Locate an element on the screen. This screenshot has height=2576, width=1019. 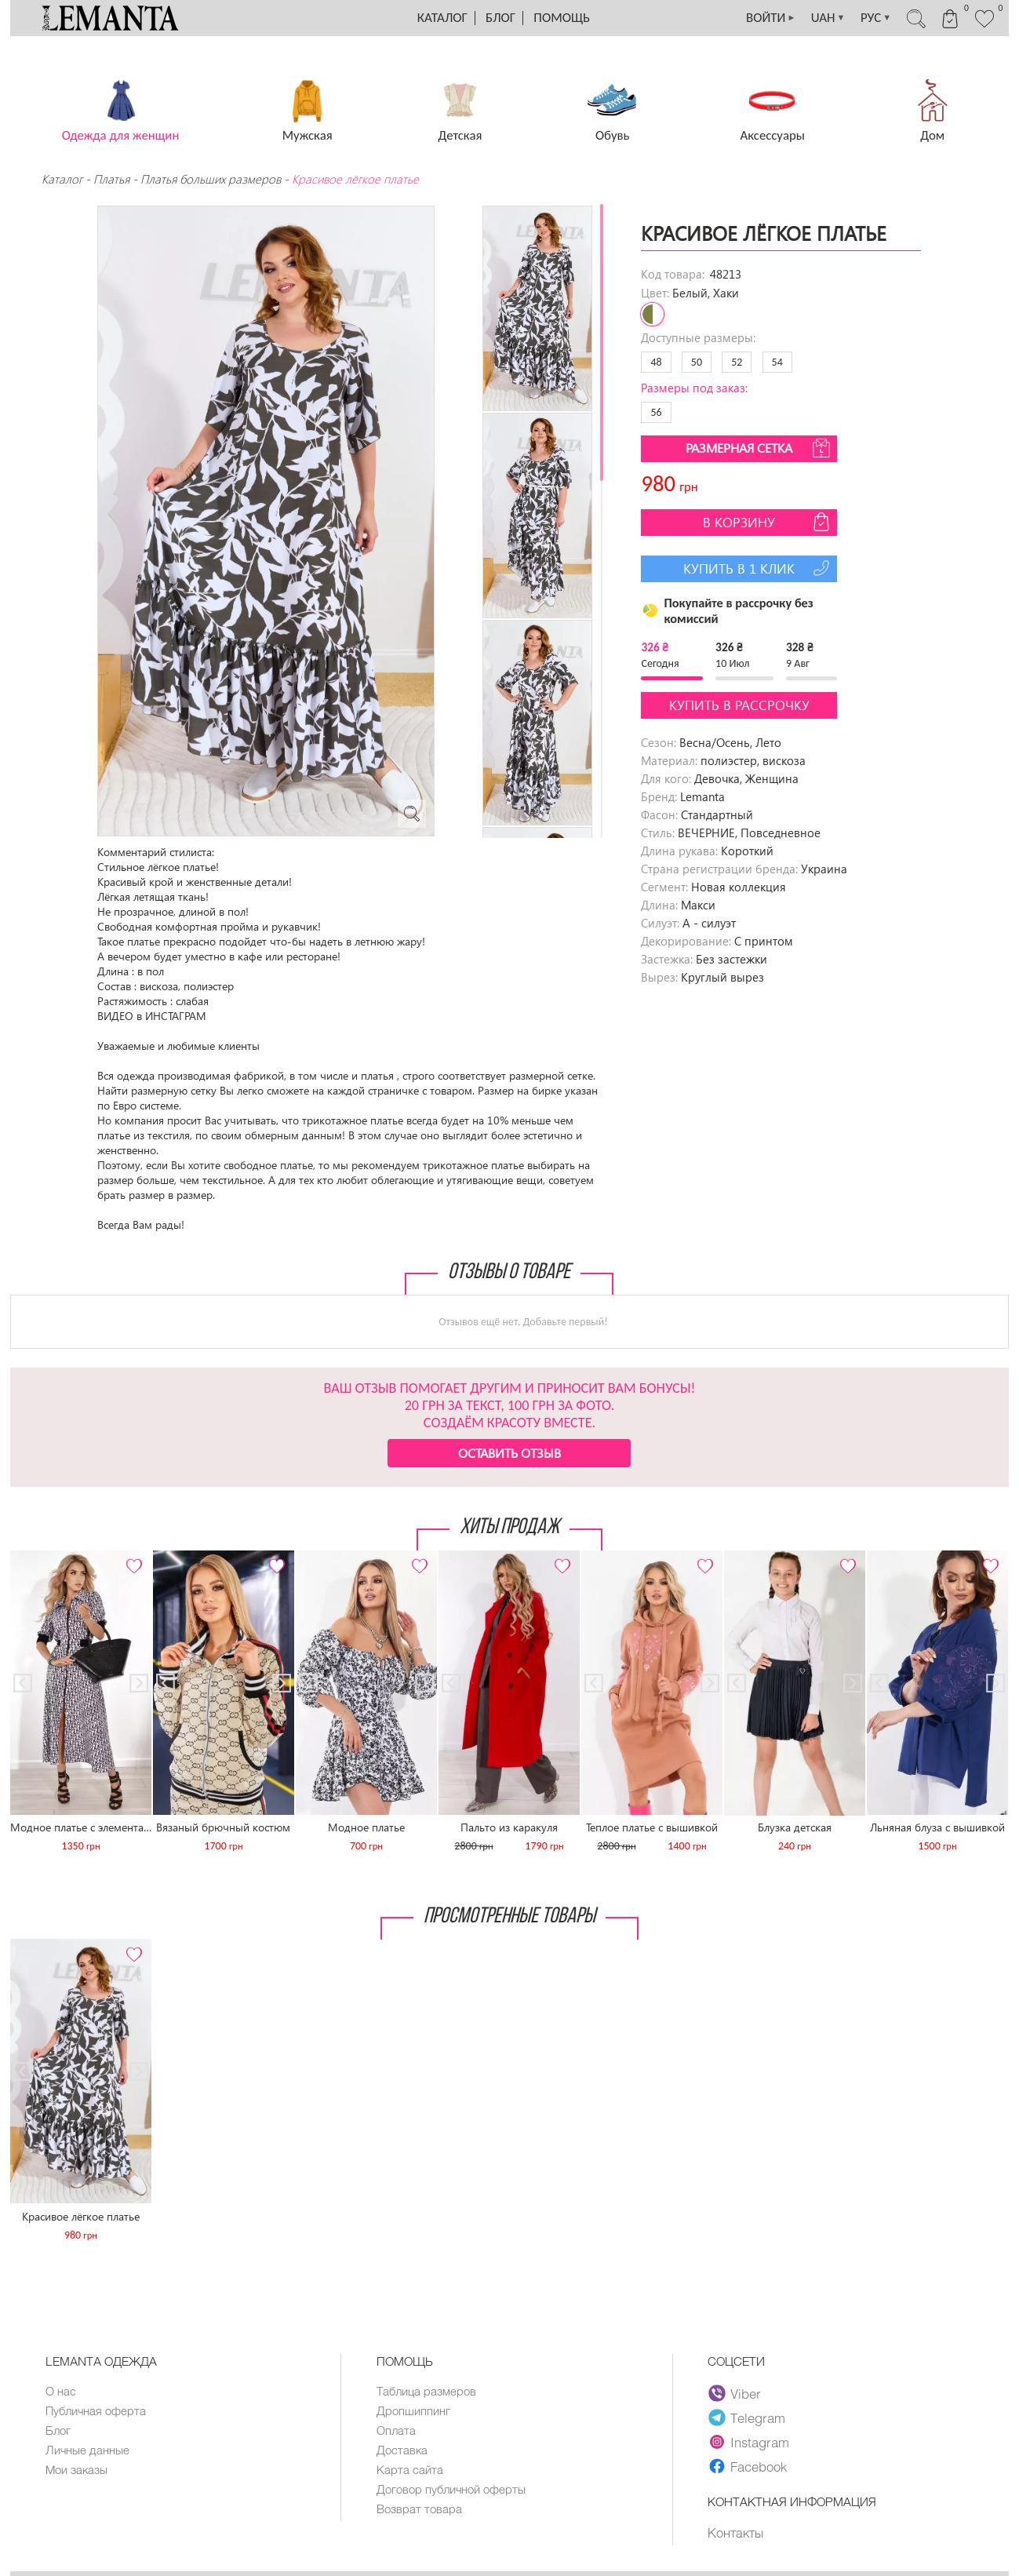
52 is located at coordinates (736, 362).